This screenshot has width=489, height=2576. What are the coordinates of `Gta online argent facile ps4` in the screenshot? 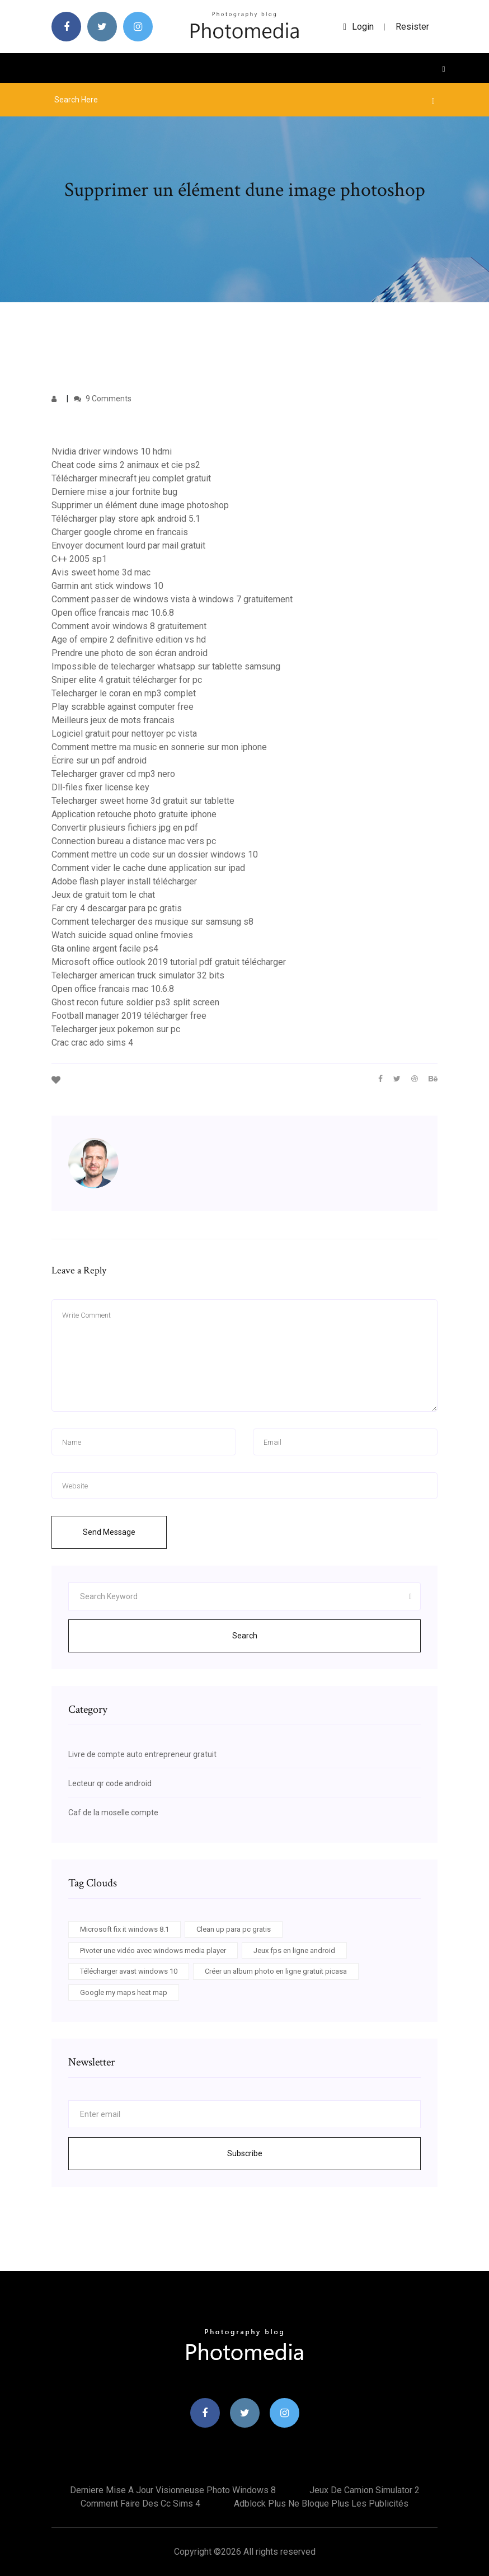 It's located at (104, 948).